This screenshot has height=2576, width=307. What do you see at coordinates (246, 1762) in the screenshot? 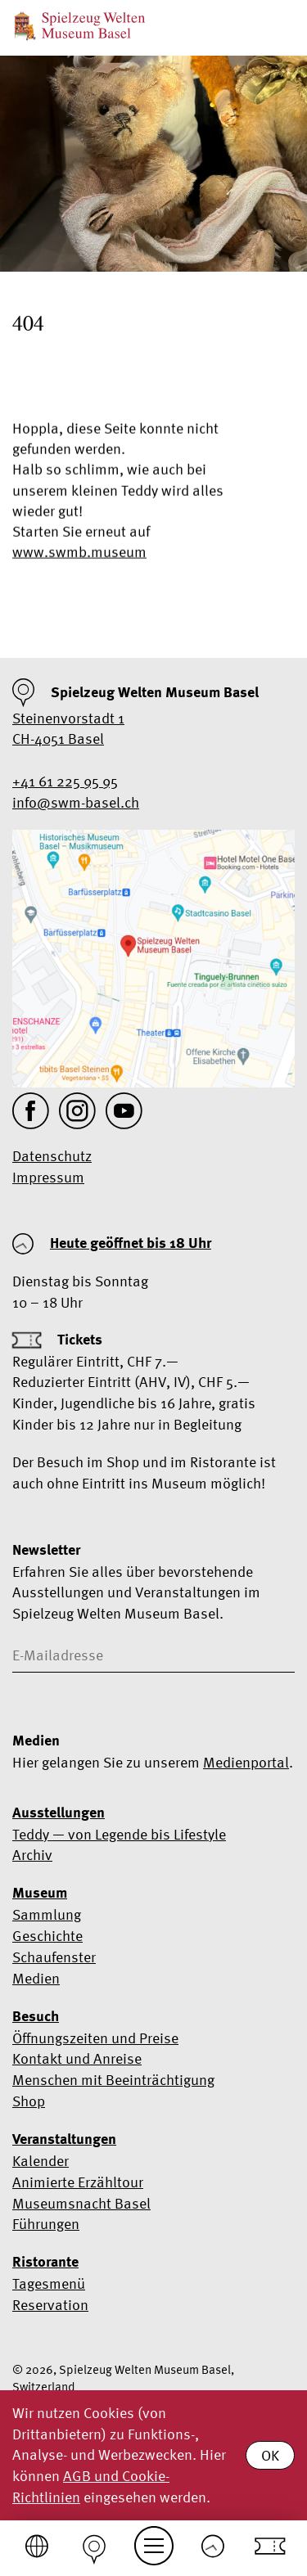
I see `Medienportal` at bounding box center [246, 1762].